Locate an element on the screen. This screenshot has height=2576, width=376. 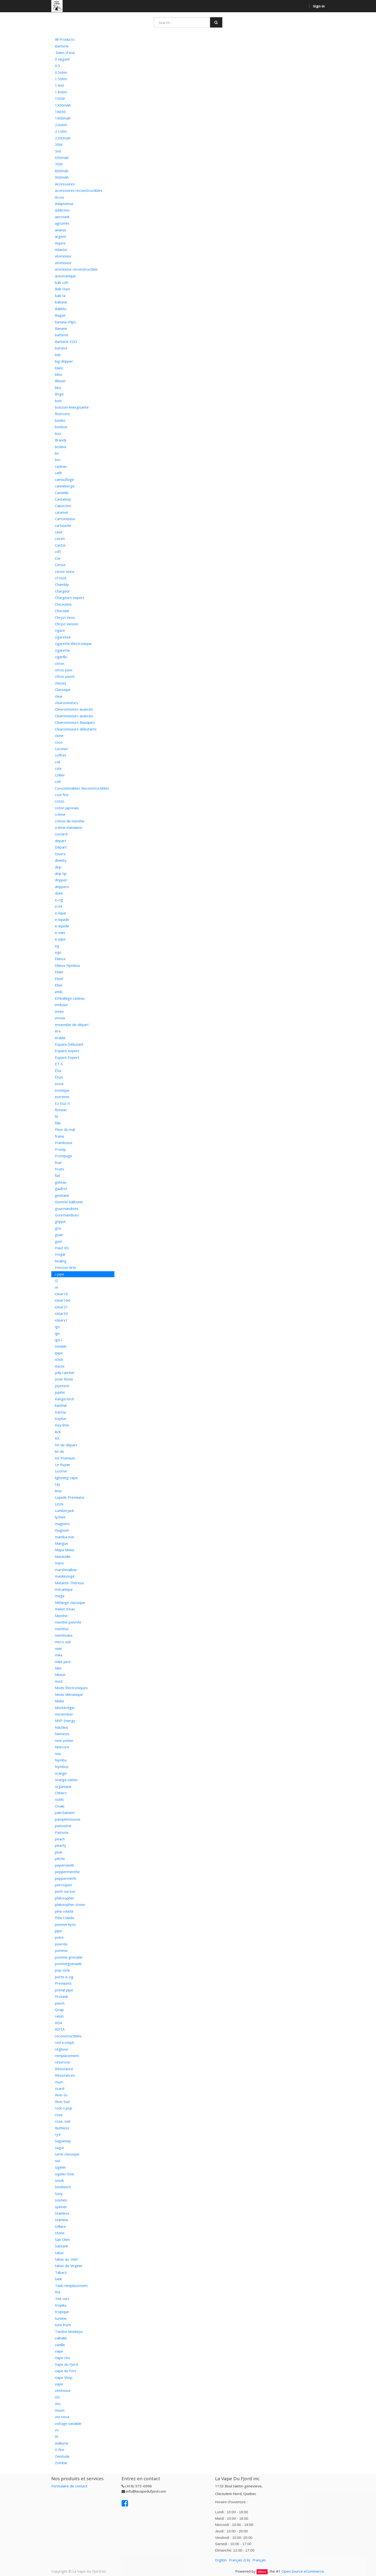
All Products is located at coordinates (65, 39).